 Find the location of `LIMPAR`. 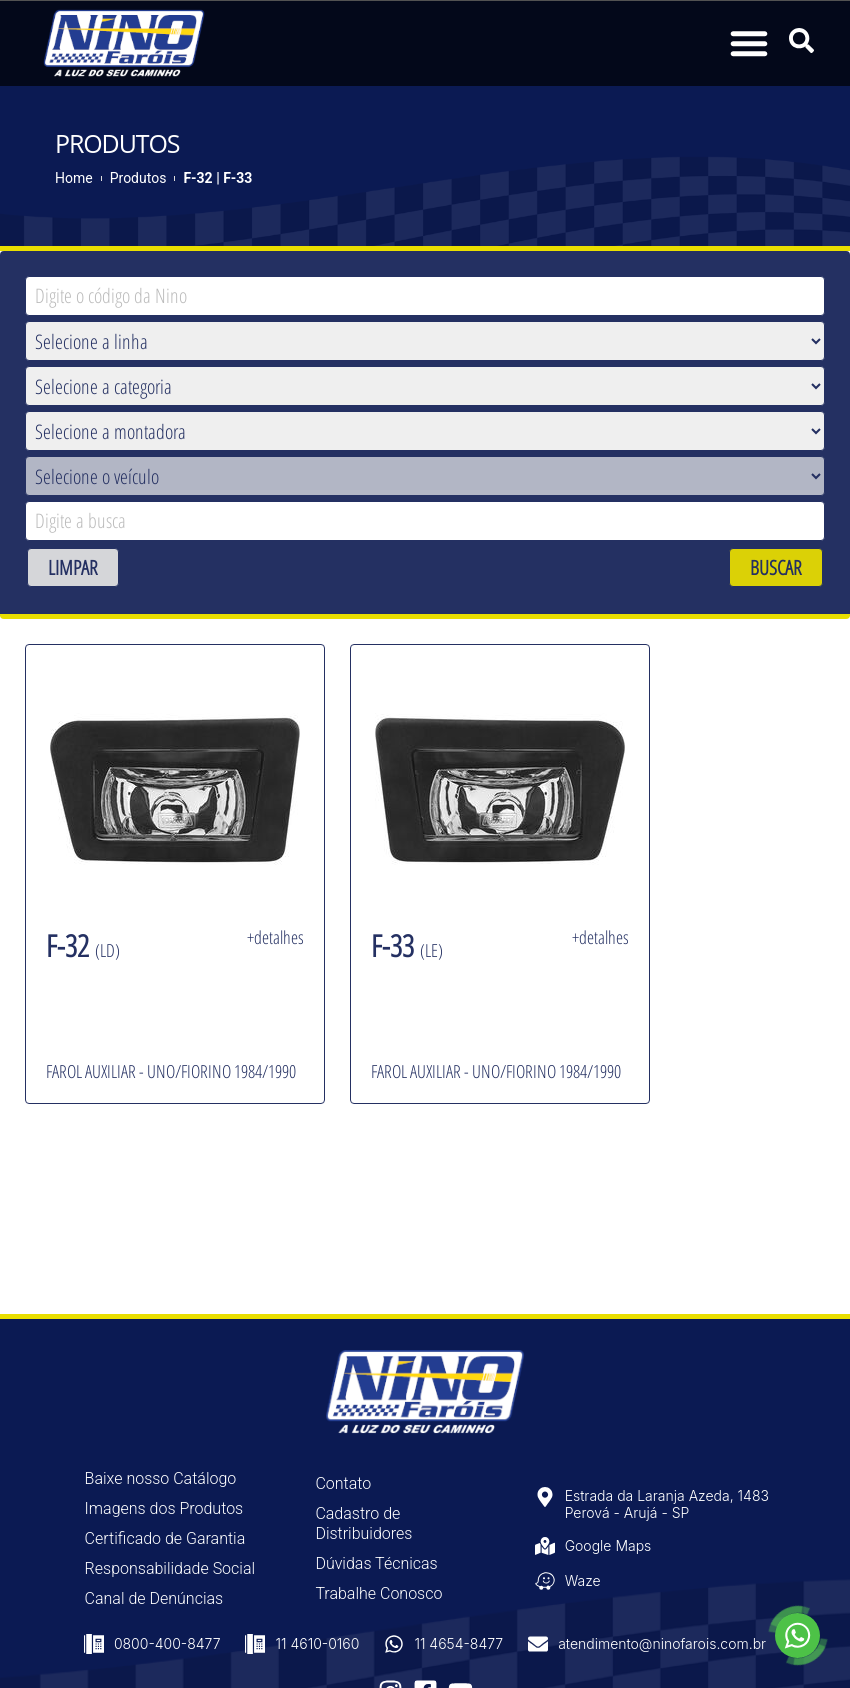

LIMPAR is located at coordinates (73, 567).